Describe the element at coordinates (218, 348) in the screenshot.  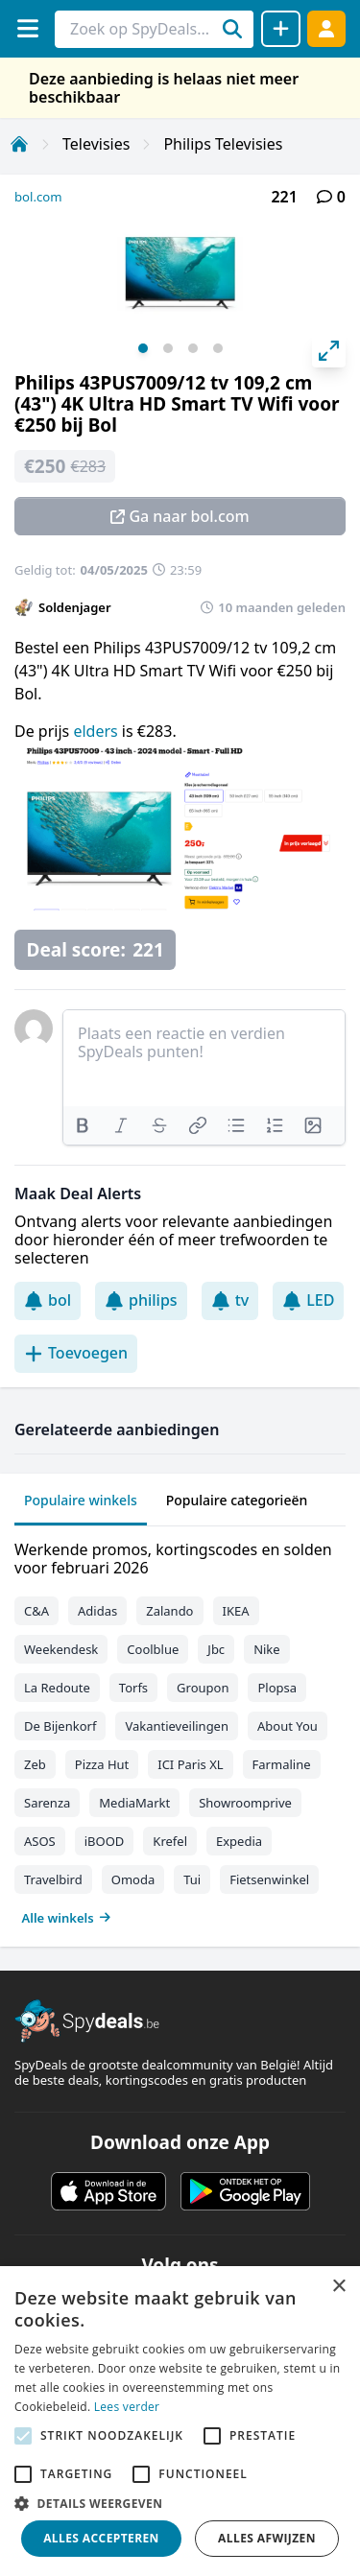
I see `View slide 4` at that location.